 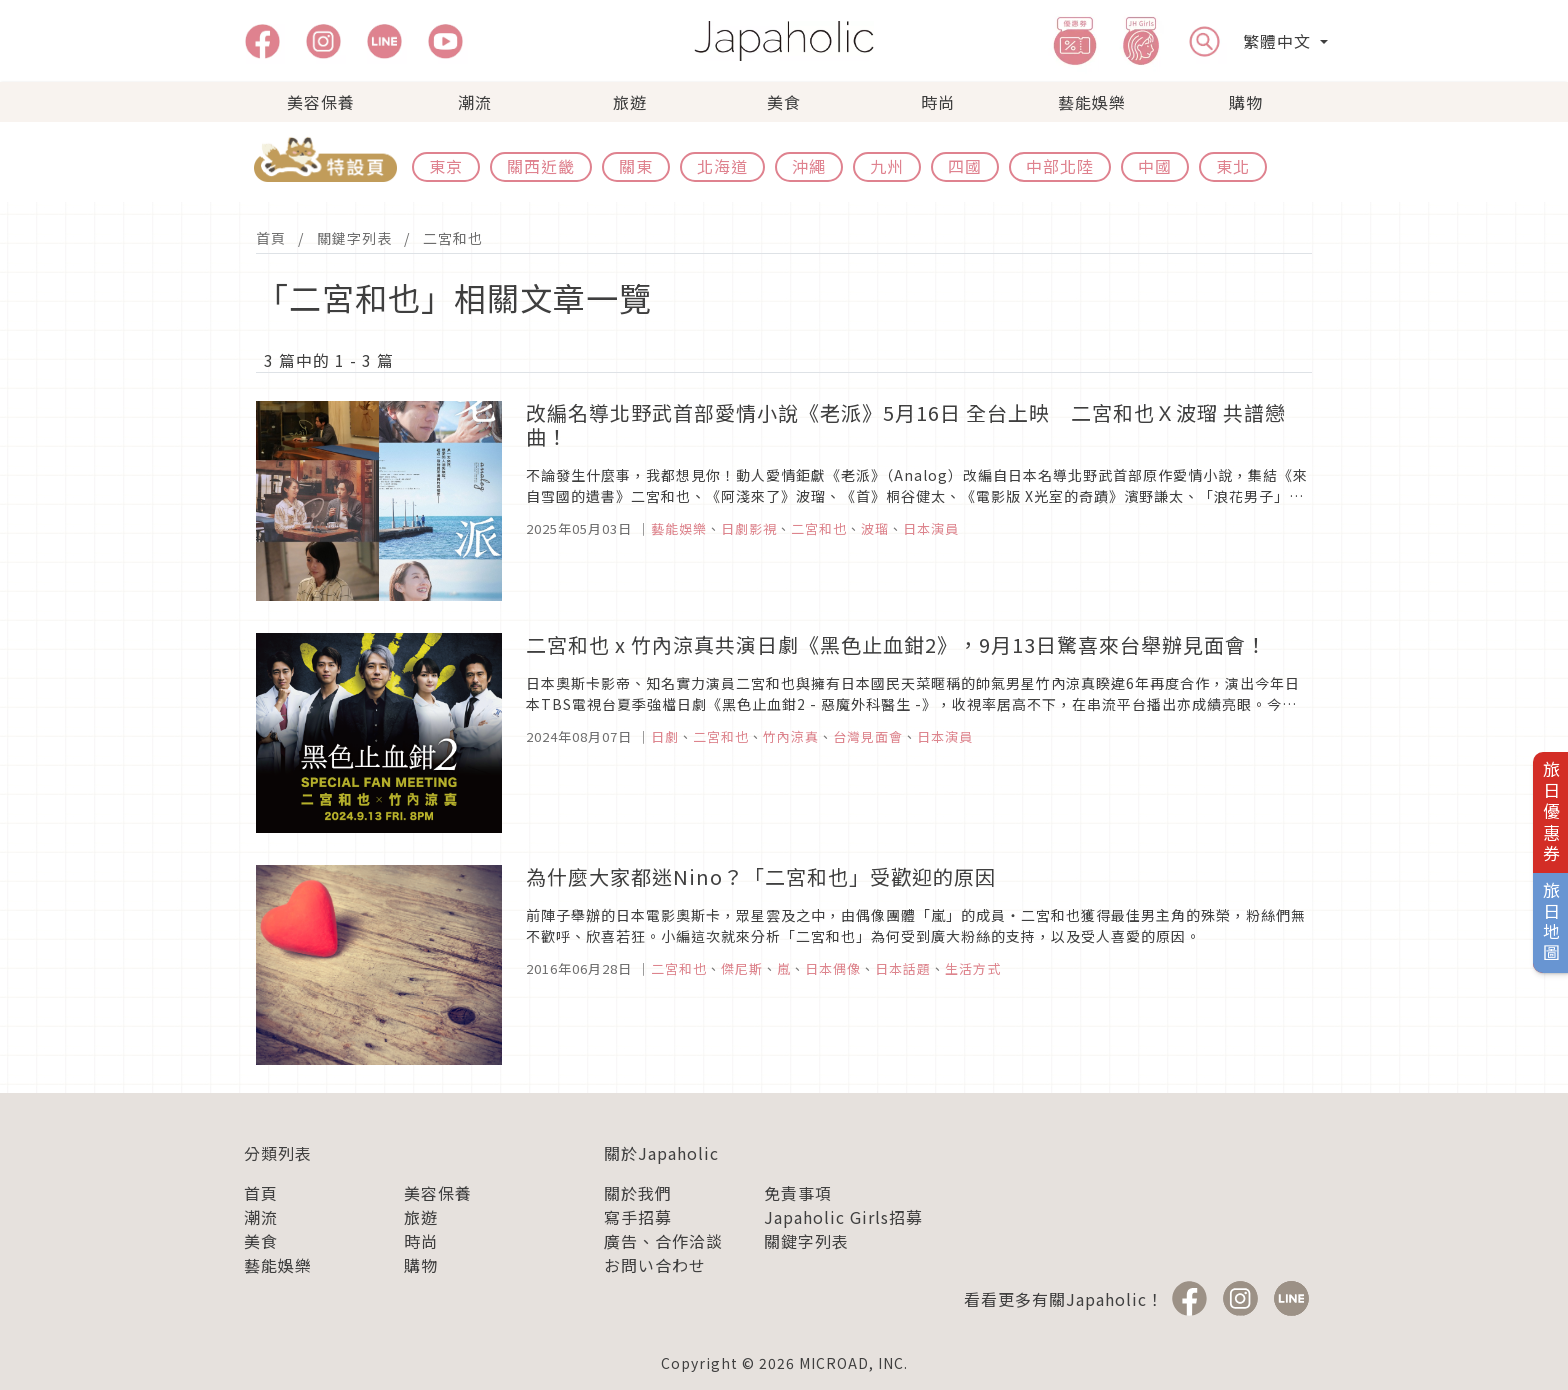 What do you see at coordinates (784, 102) in the screenshot?
I see `美食` at bounding box center [784, 102].